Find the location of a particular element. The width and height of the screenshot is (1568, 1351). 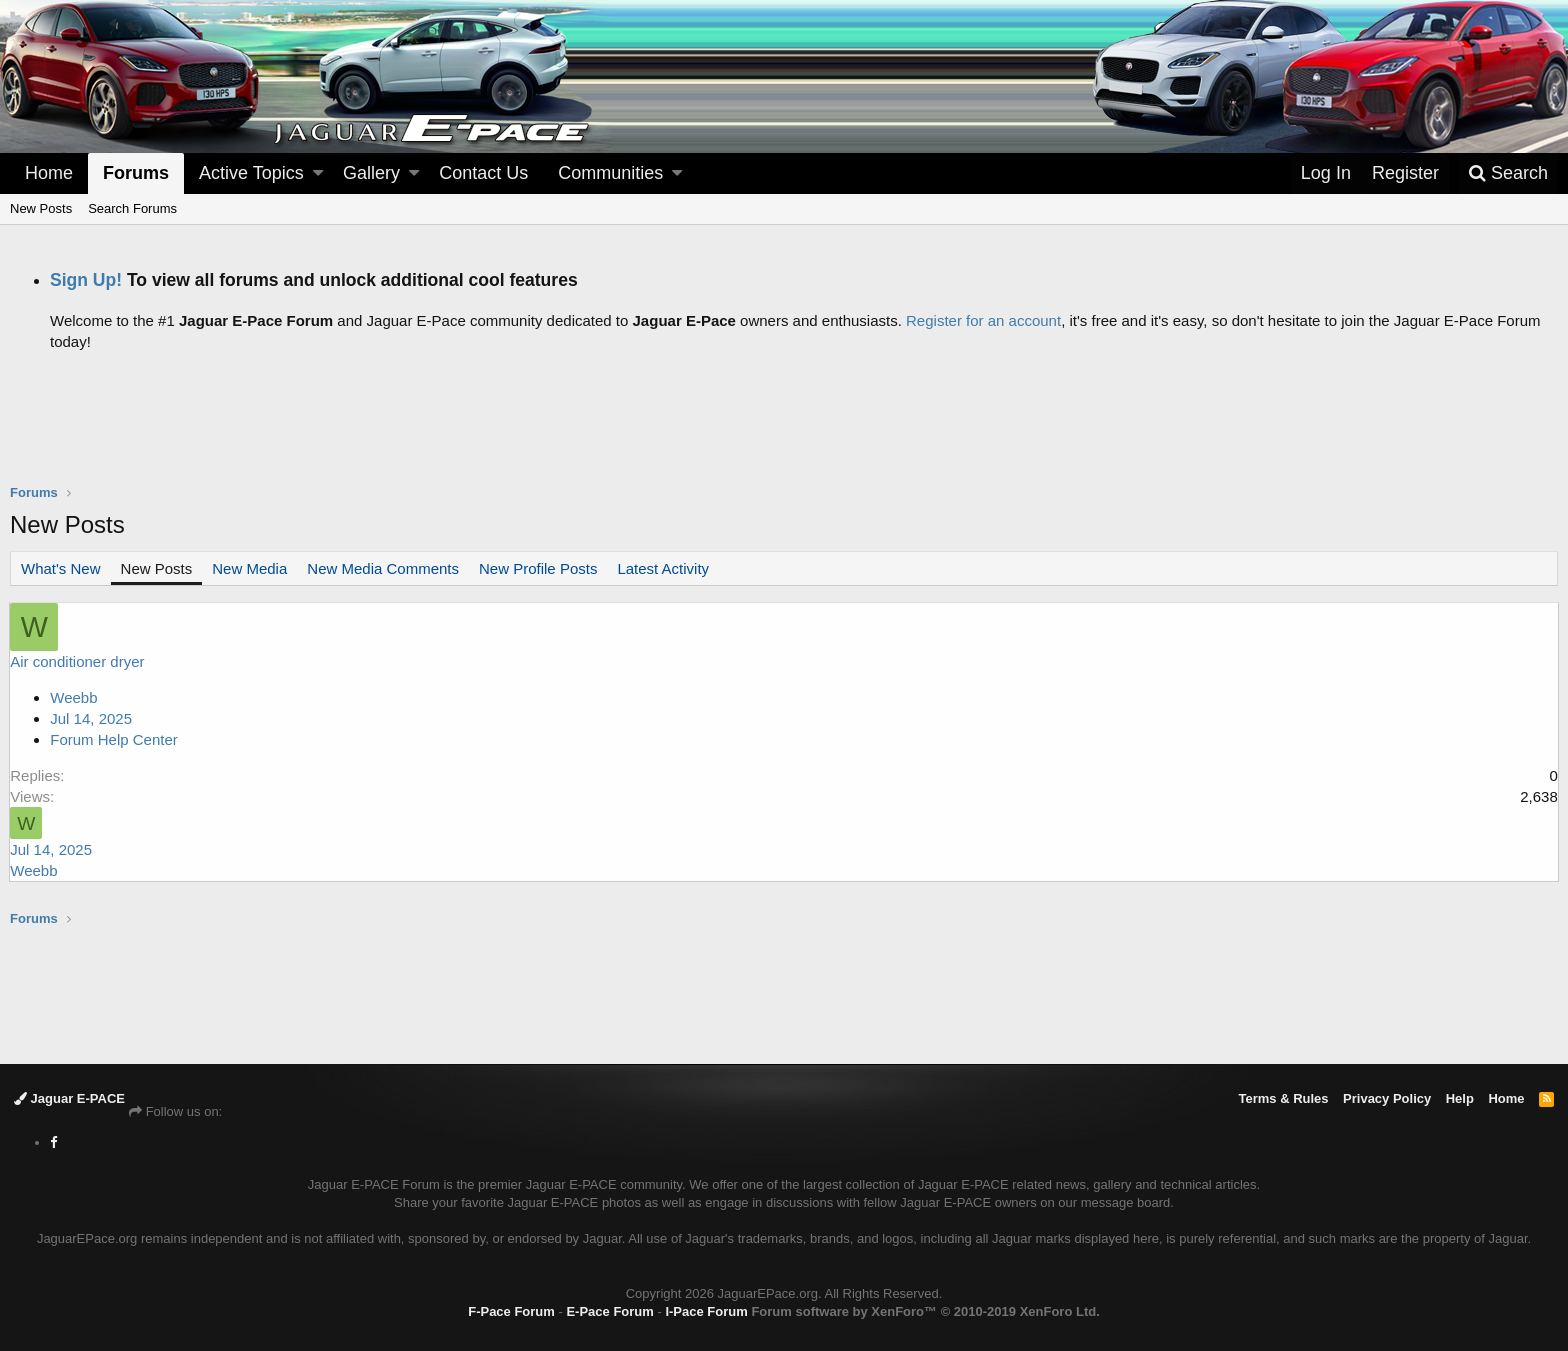

Register for an account is located at coordinates (983, 320).